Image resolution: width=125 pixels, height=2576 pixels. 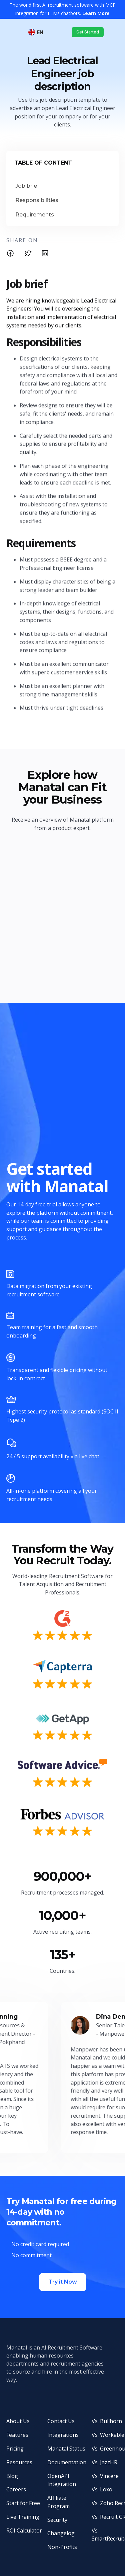 What do you see at coordinates (17, 2435) in the screenshot?
I see `Features` at bounding box center [17, 2435].